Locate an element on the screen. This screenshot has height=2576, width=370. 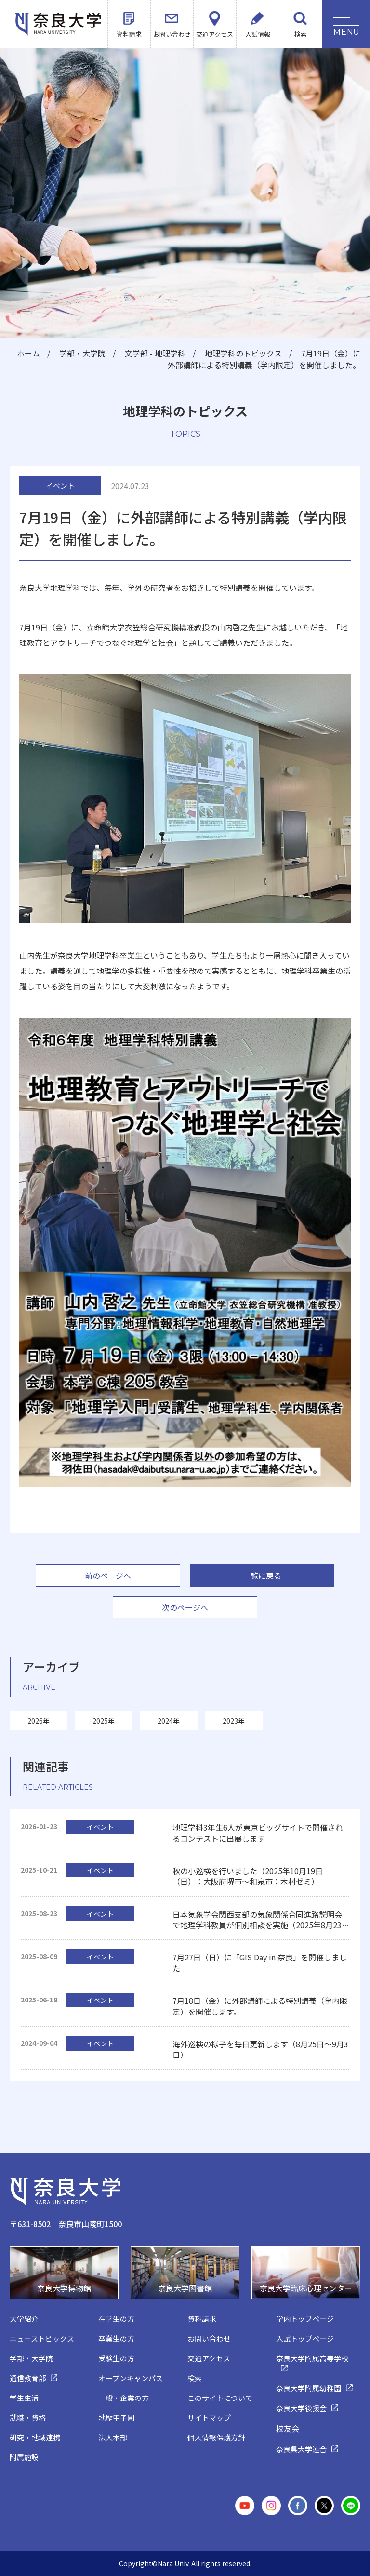
ニューストピックス is located at coordinates (42, 2338).